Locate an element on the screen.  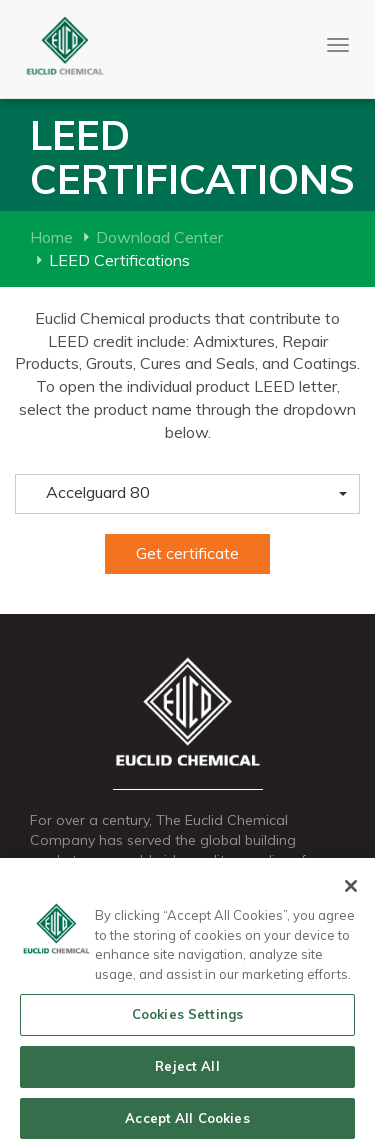
Download Center is located at coordinates (159, 237).